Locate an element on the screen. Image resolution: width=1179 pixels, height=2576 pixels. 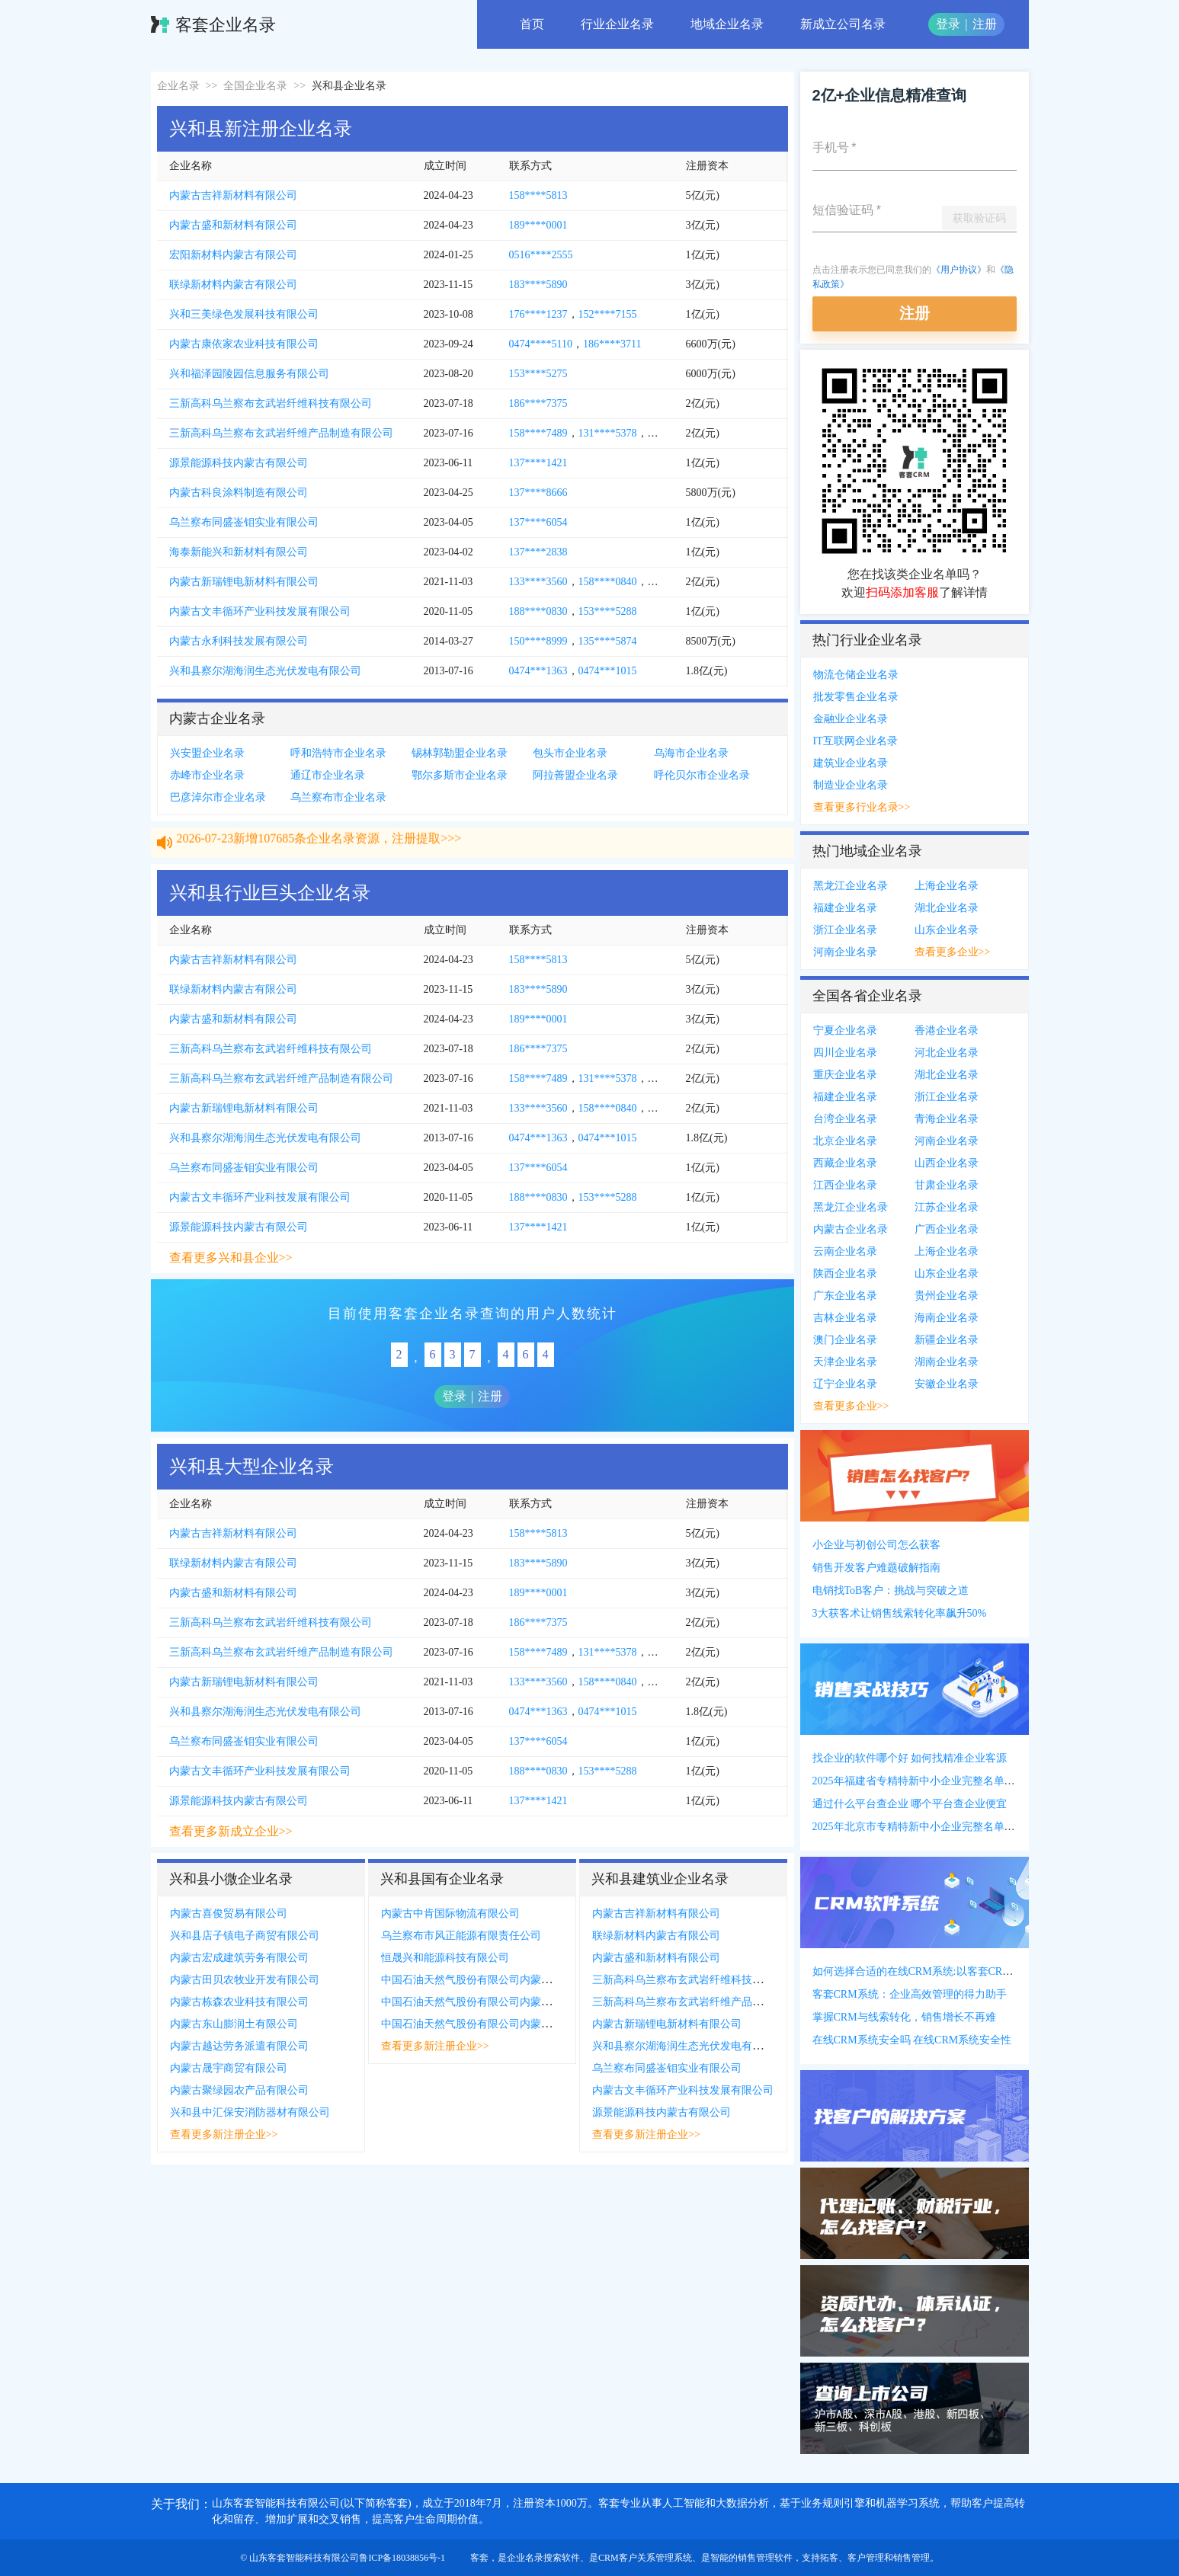
鄂尔多斯市企业名录 is located at coordinates (460, 775).